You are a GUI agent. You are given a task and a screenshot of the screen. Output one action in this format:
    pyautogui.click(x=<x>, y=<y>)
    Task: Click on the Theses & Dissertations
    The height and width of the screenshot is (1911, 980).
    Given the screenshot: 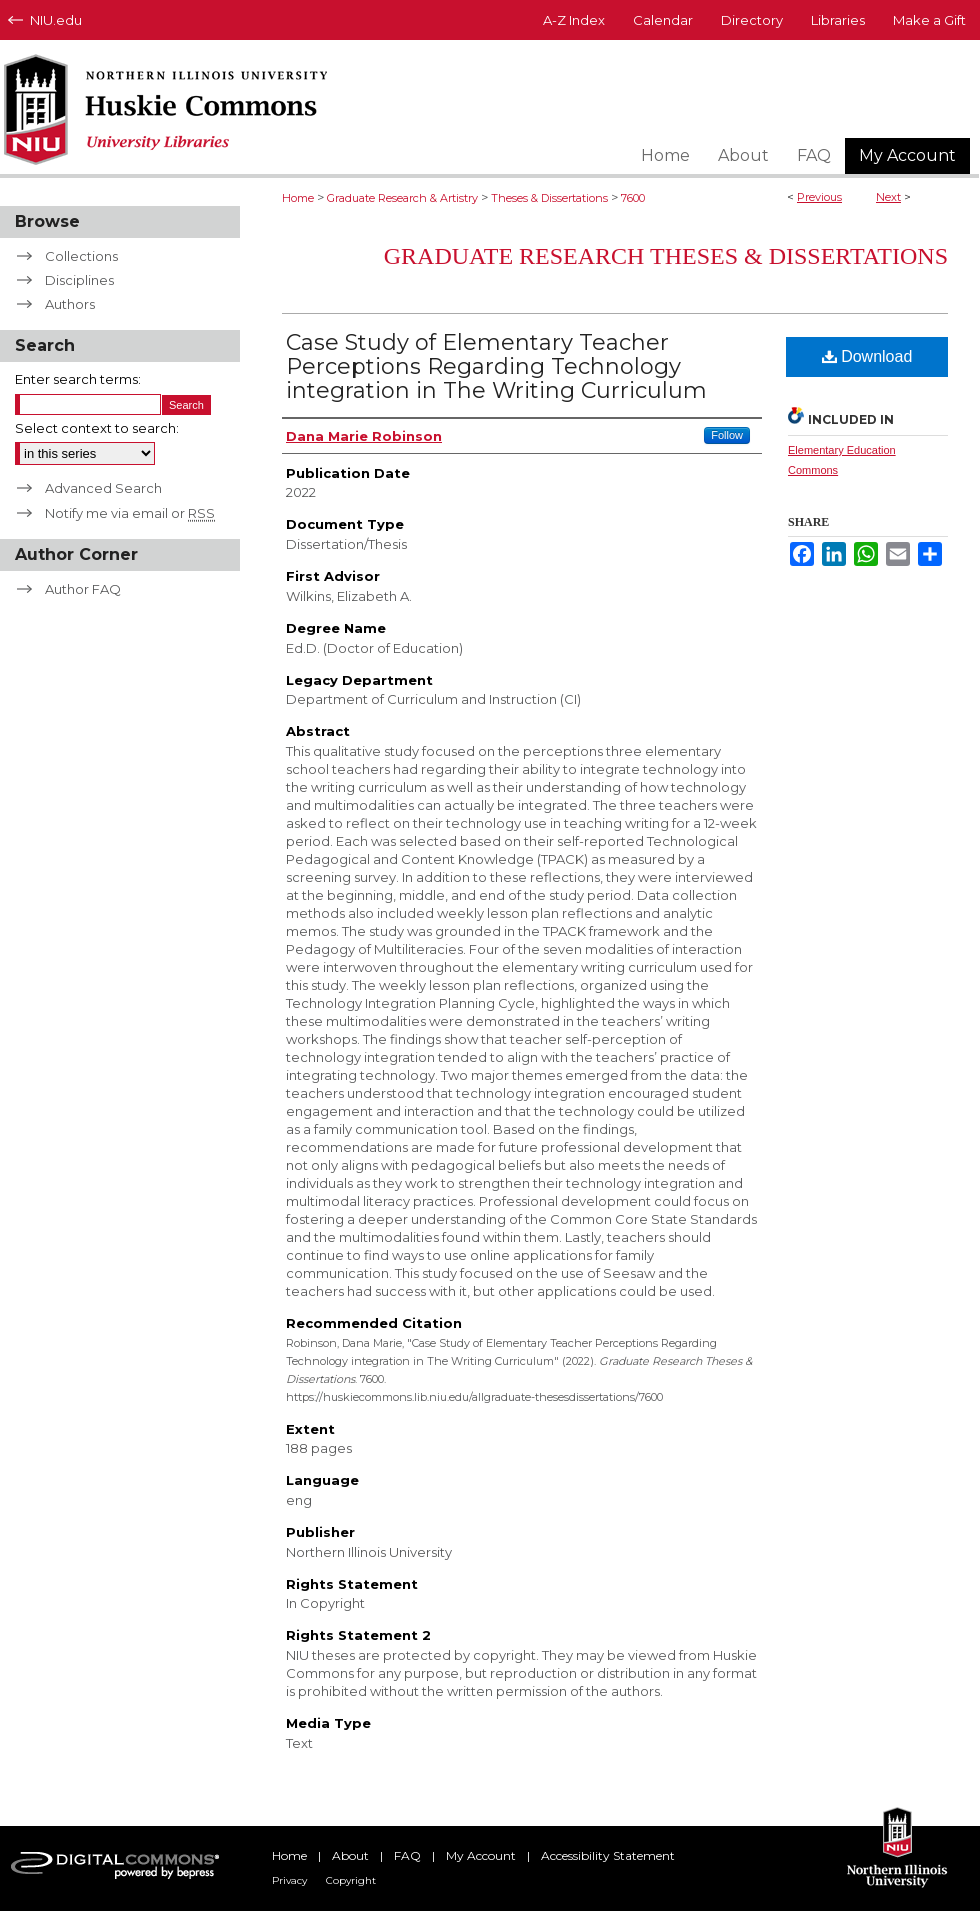 What is the action you would take?
    pyautogui.click(x=549, y=198)
    